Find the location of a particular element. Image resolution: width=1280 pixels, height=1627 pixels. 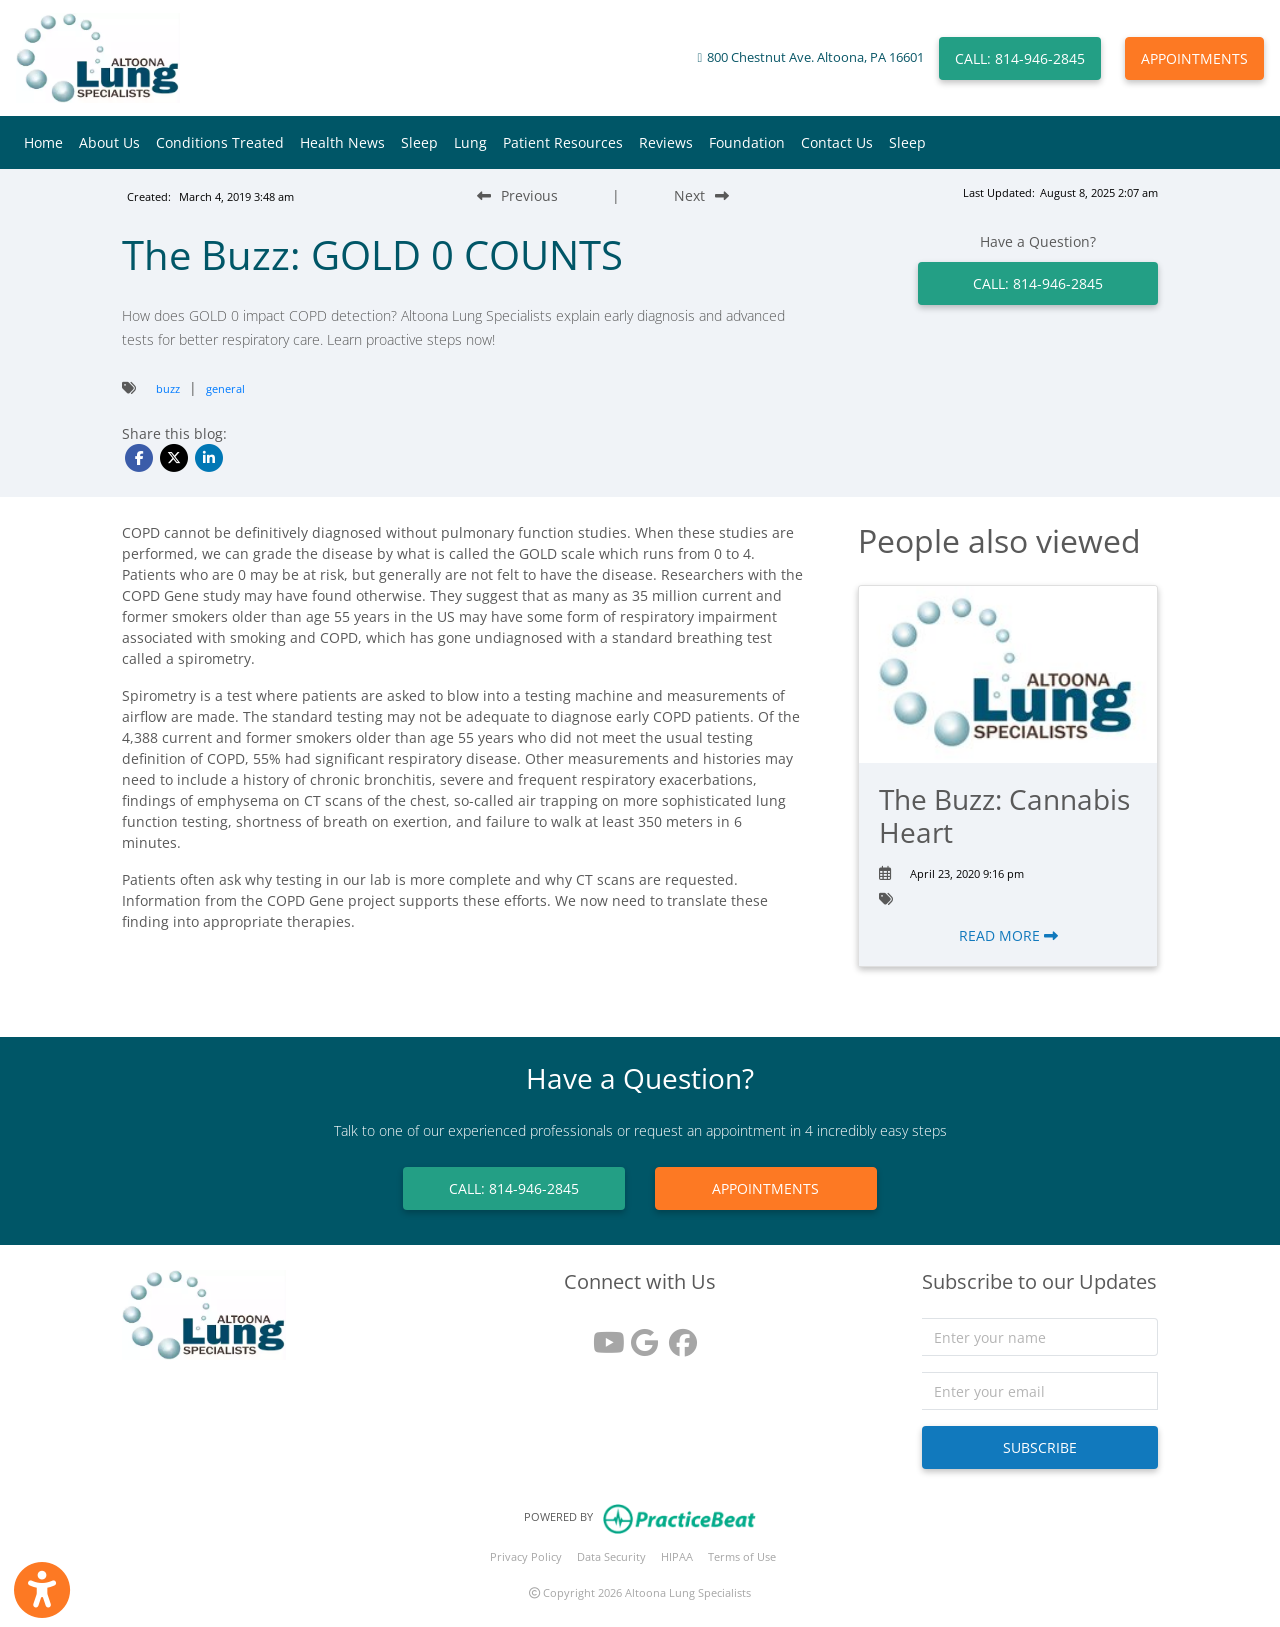

[email] is located at coordinates (1040, 1391).